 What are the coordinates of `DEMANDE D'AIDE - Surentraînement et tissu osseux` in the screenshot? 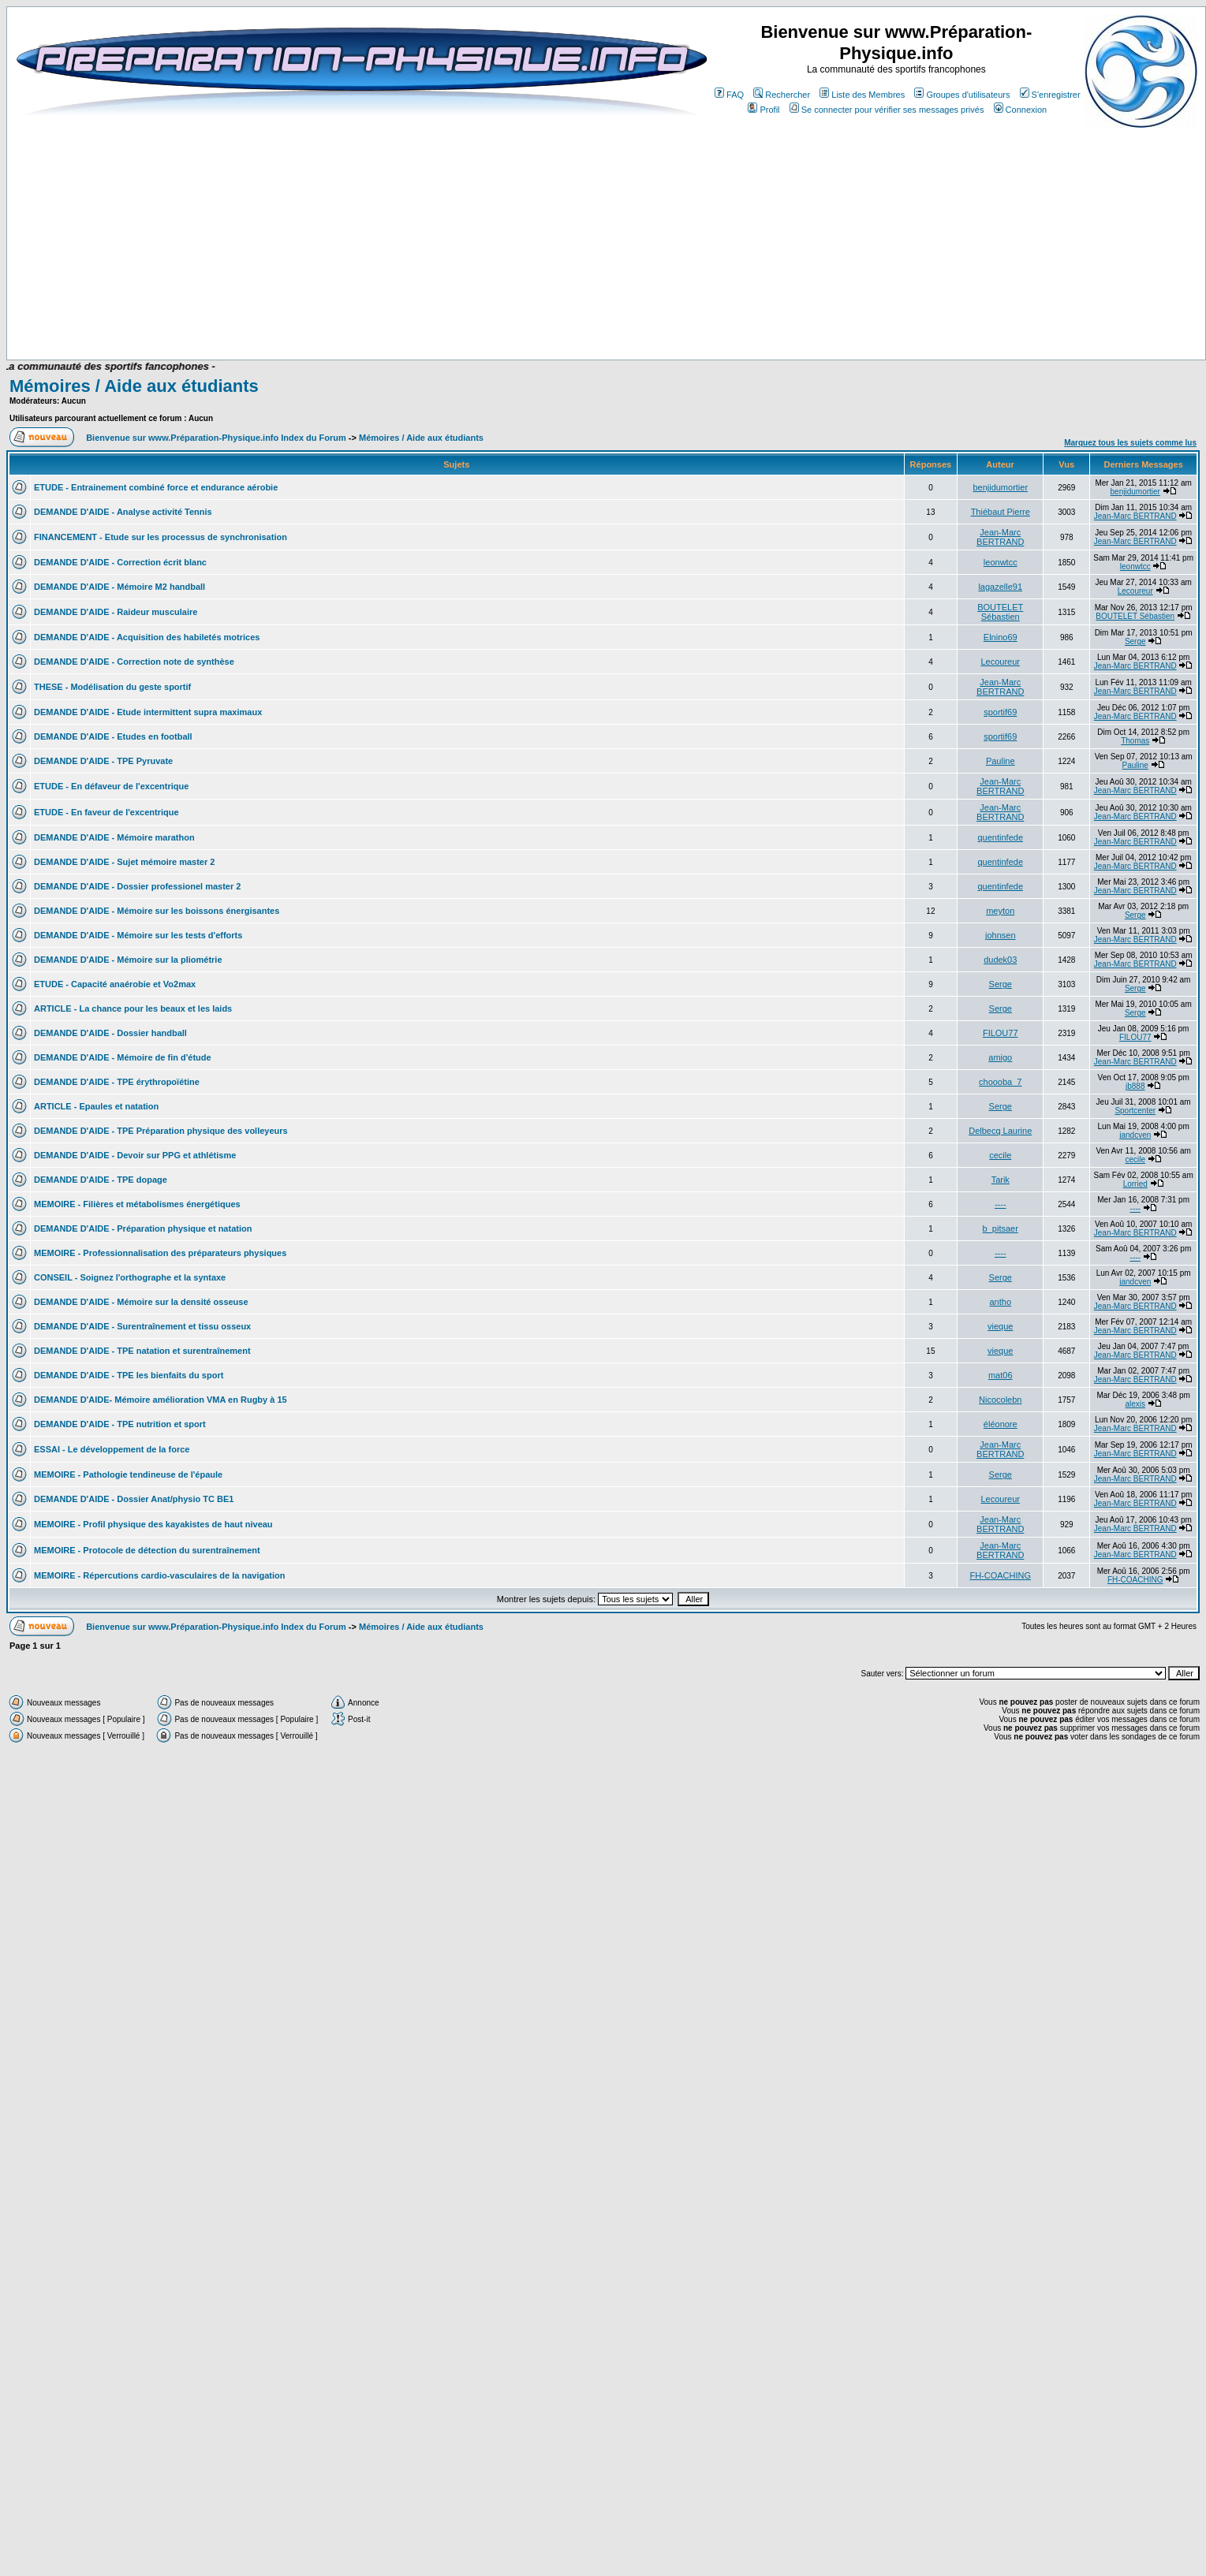 It's located at (142, 1326).